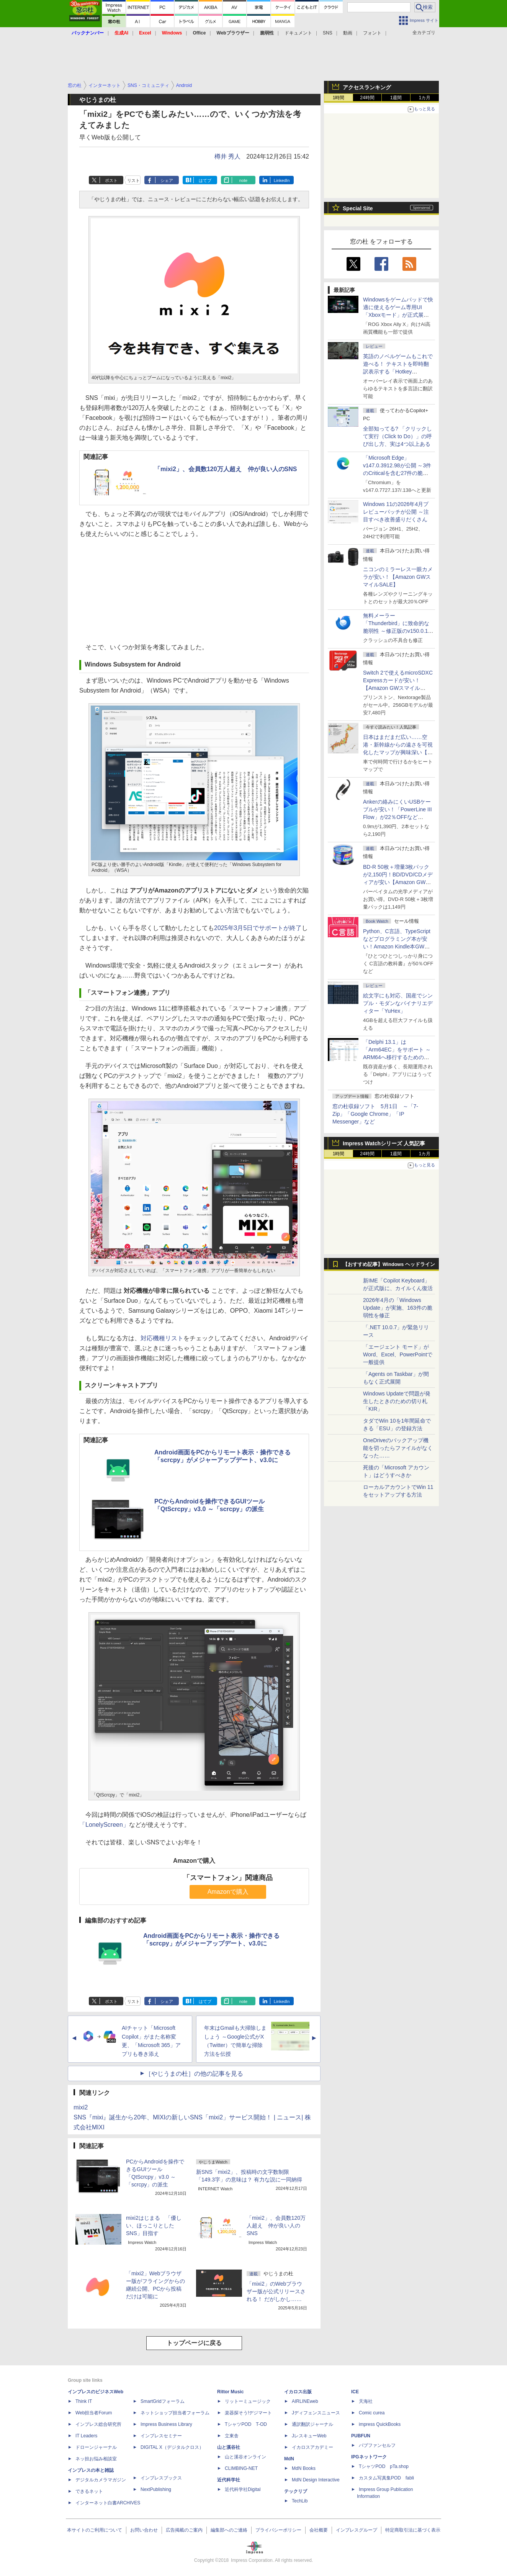 The width and height of the screenshot is (507, 2576). What do you see at coordinates (367, 87) in the screenshot?
I see `アクセスランキング` at bounding box center [367, 87].